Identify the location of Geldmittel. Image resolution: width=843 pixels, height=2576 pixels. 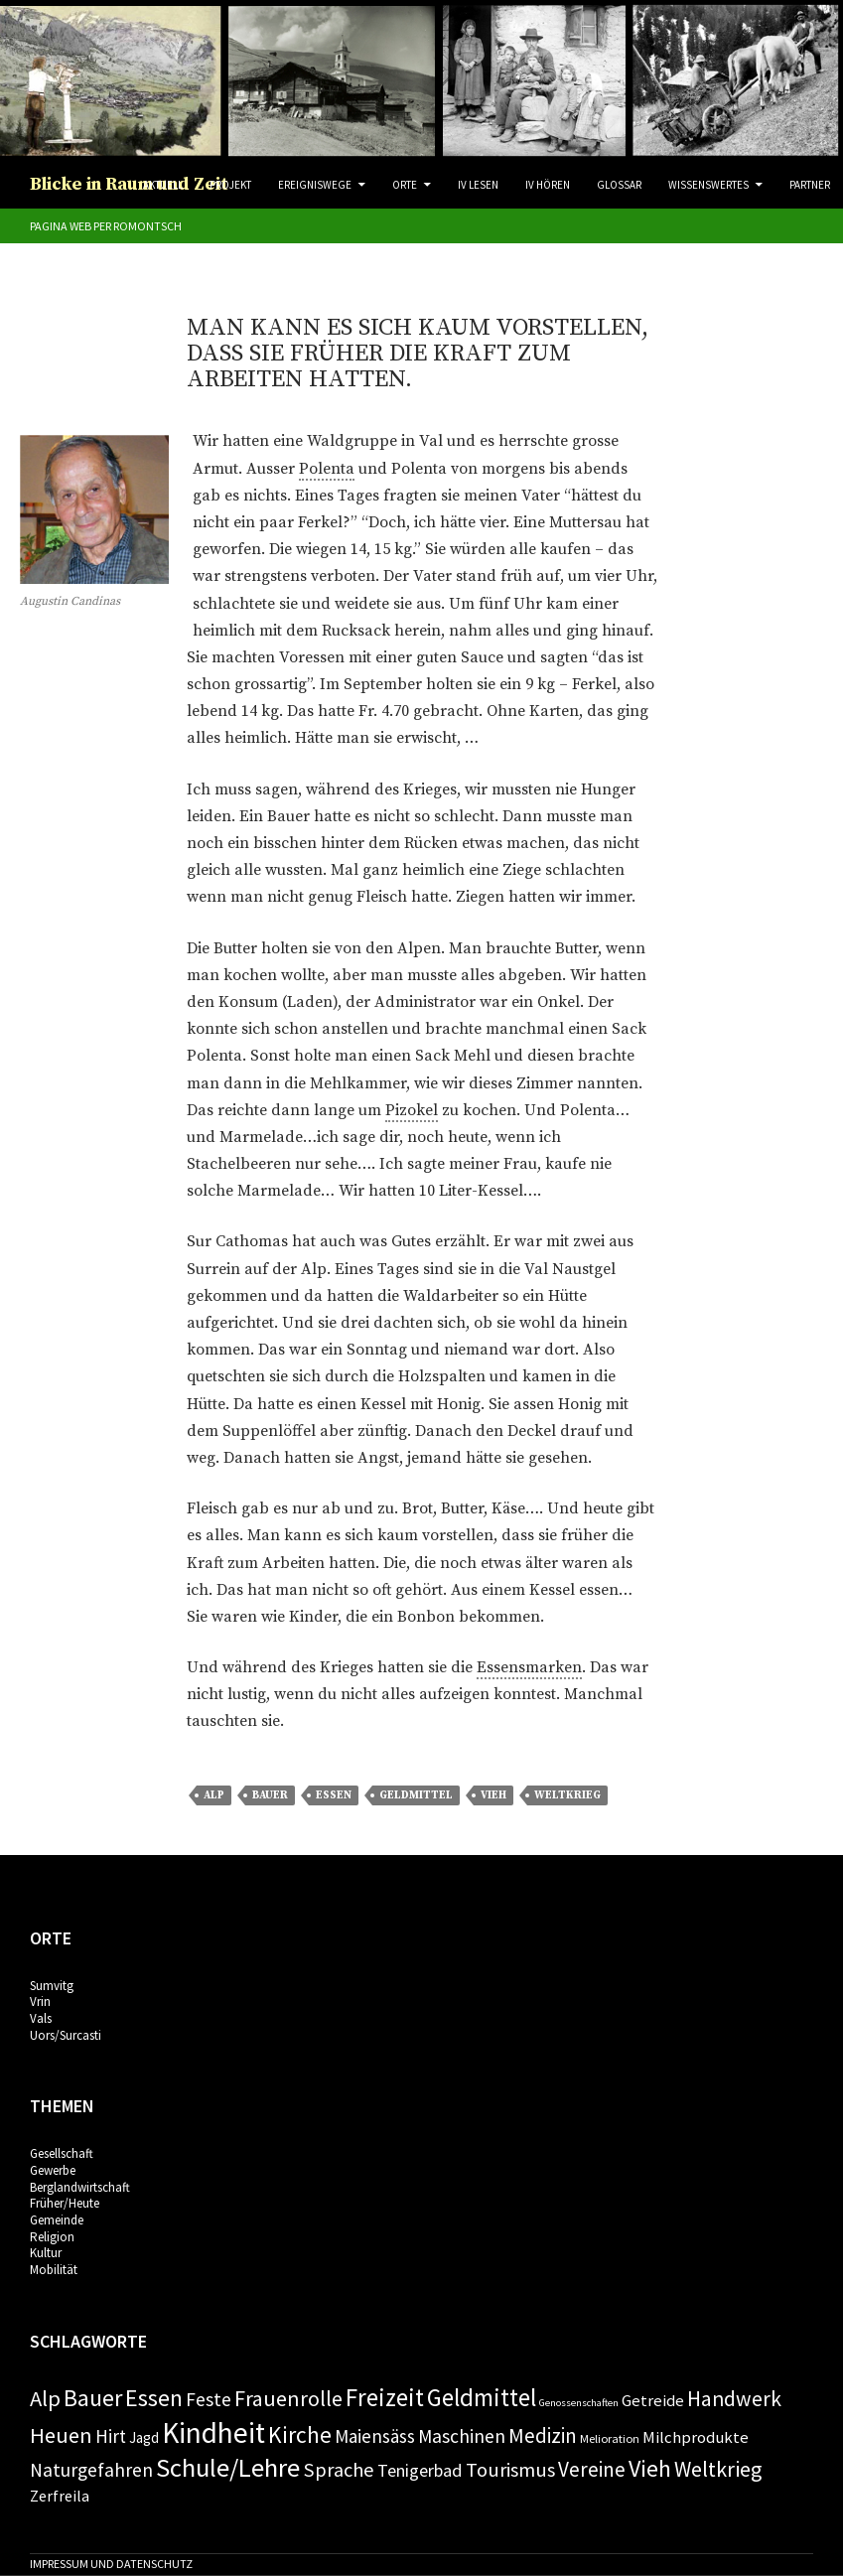
(416, 1795).